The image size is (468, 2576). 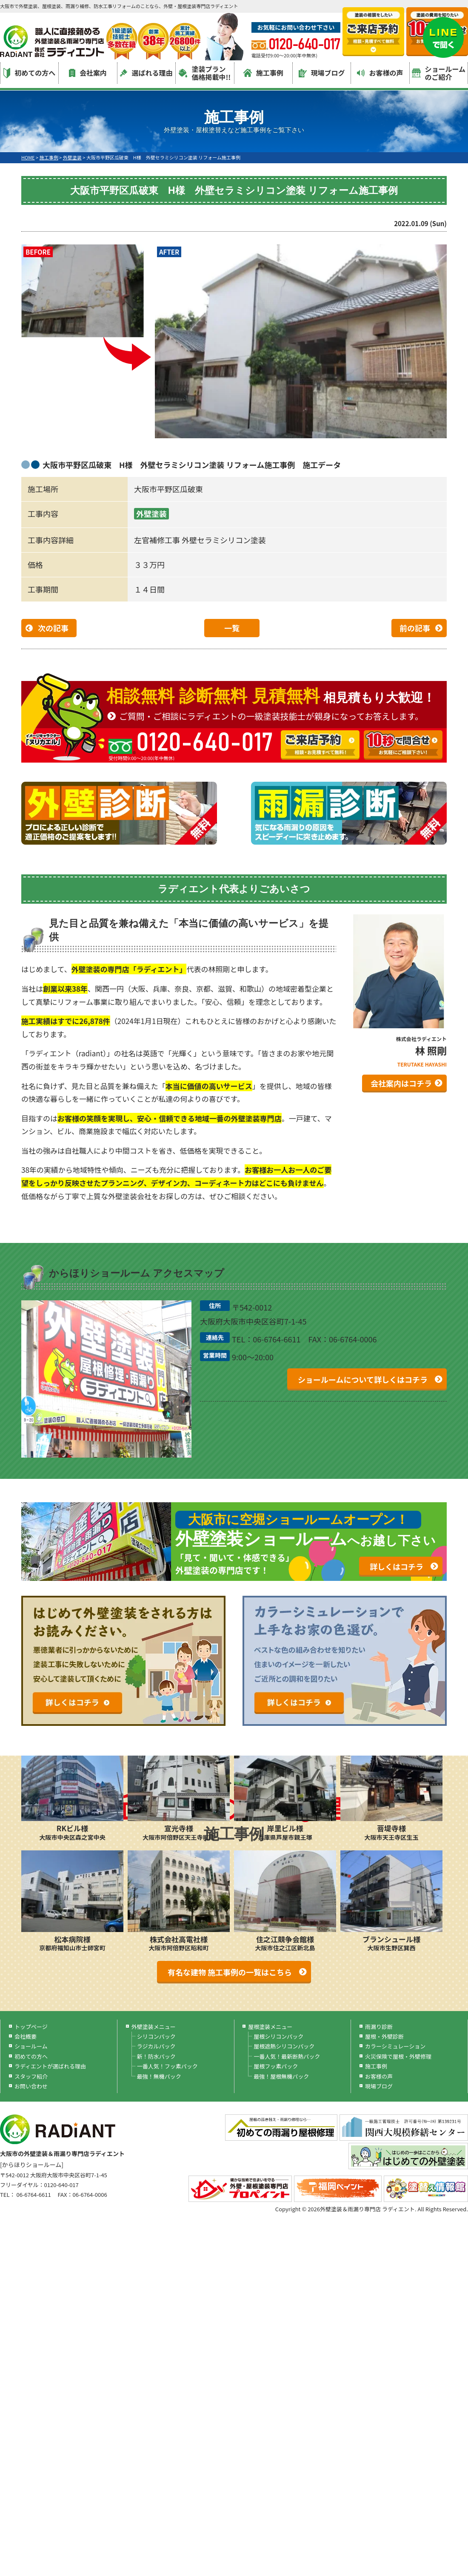 What do you see at coordinates (31, 2076) in the screenshot?
I see `スタッフ紹介` at bounding box center [31, 2076].